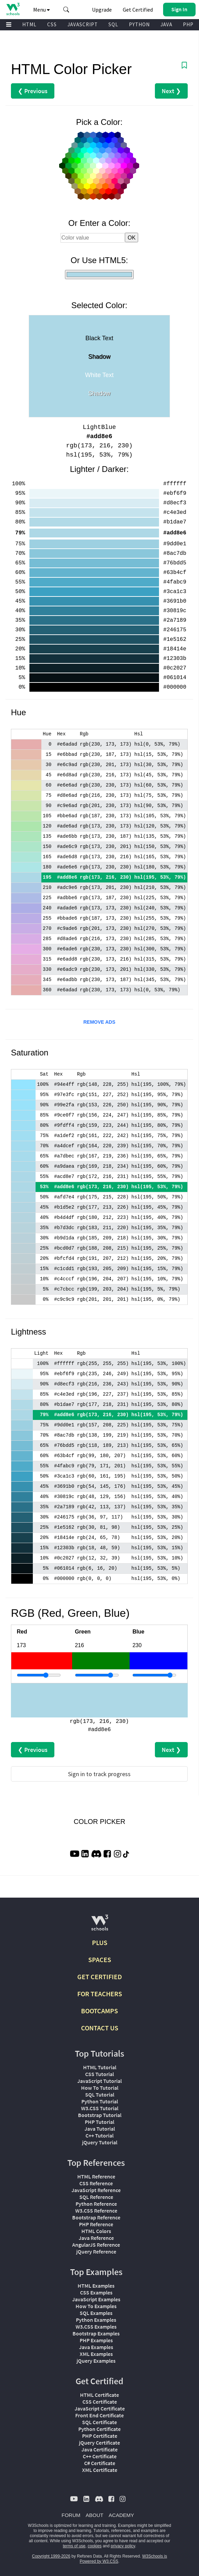 This screenshot has width=199, height=2576. Describe the element at coordinates (99, 2469) in the screenshot. I see `XML Certificate` at that location.